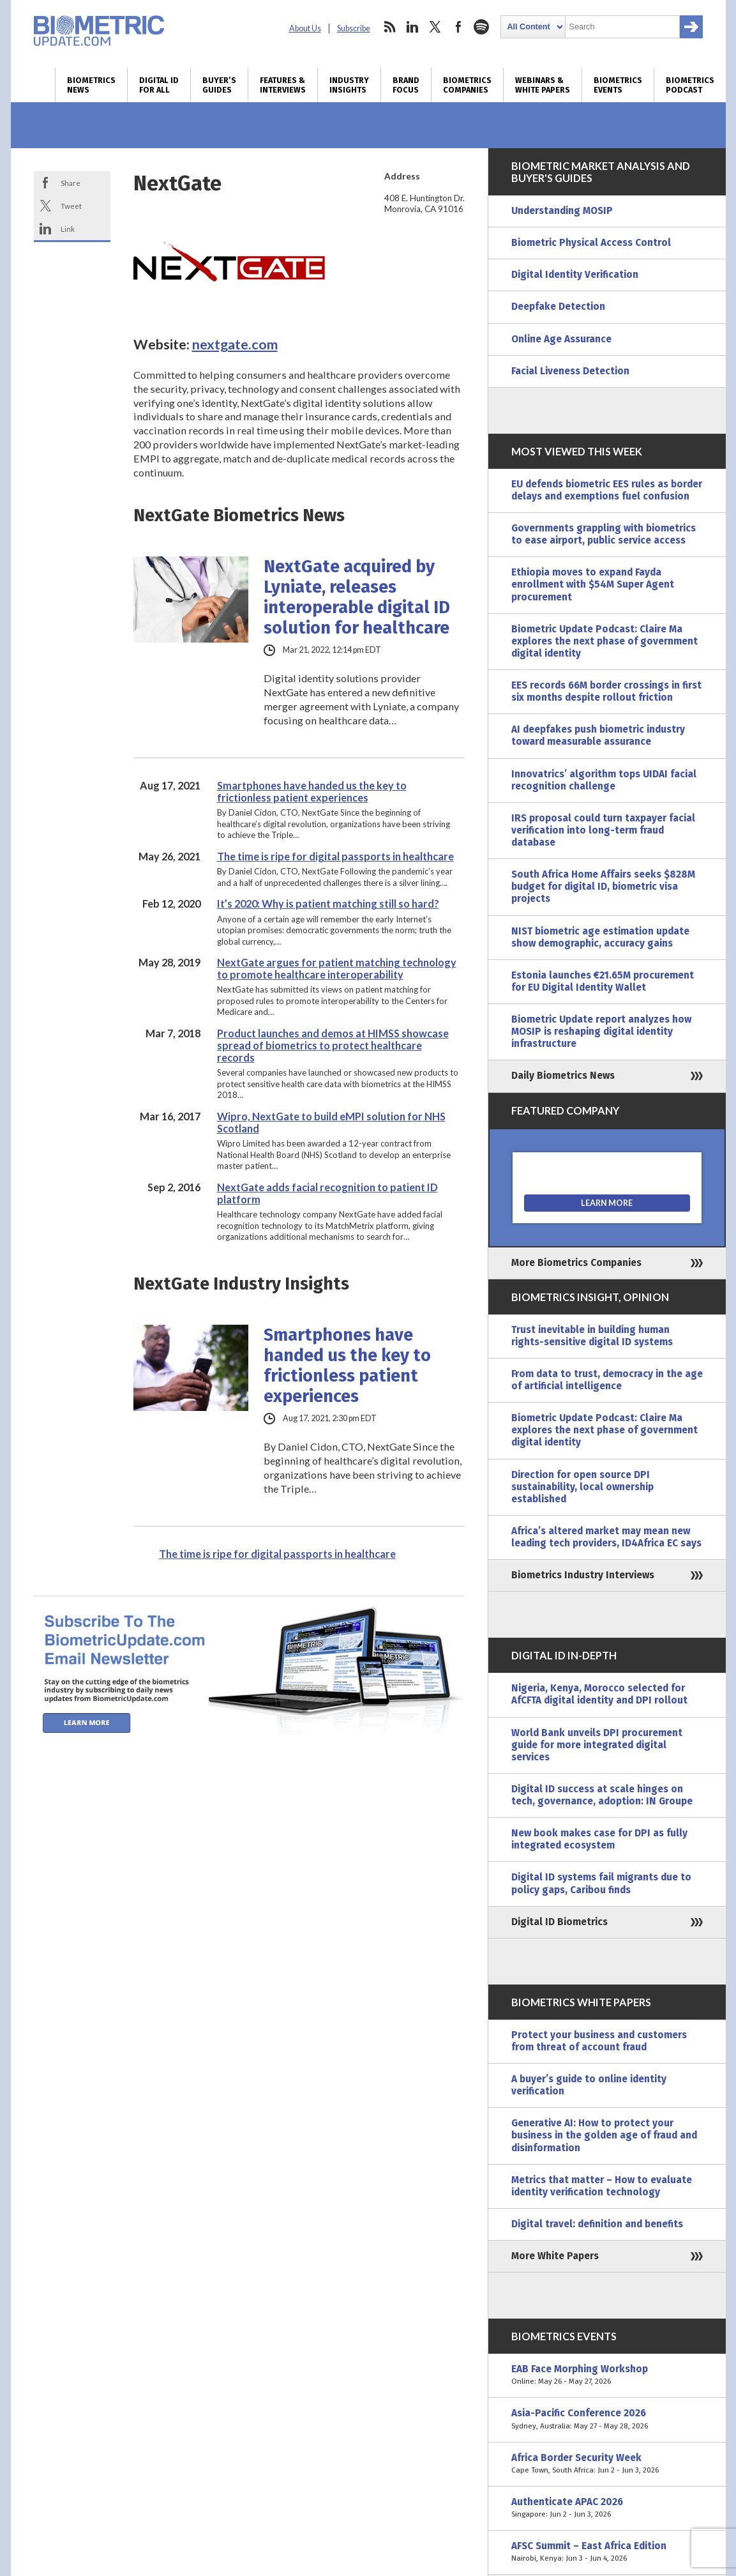  I want to click on South Africa Home Affairs seeks $828M budget for digital ID, biometric visa projects, so click(603, 886).